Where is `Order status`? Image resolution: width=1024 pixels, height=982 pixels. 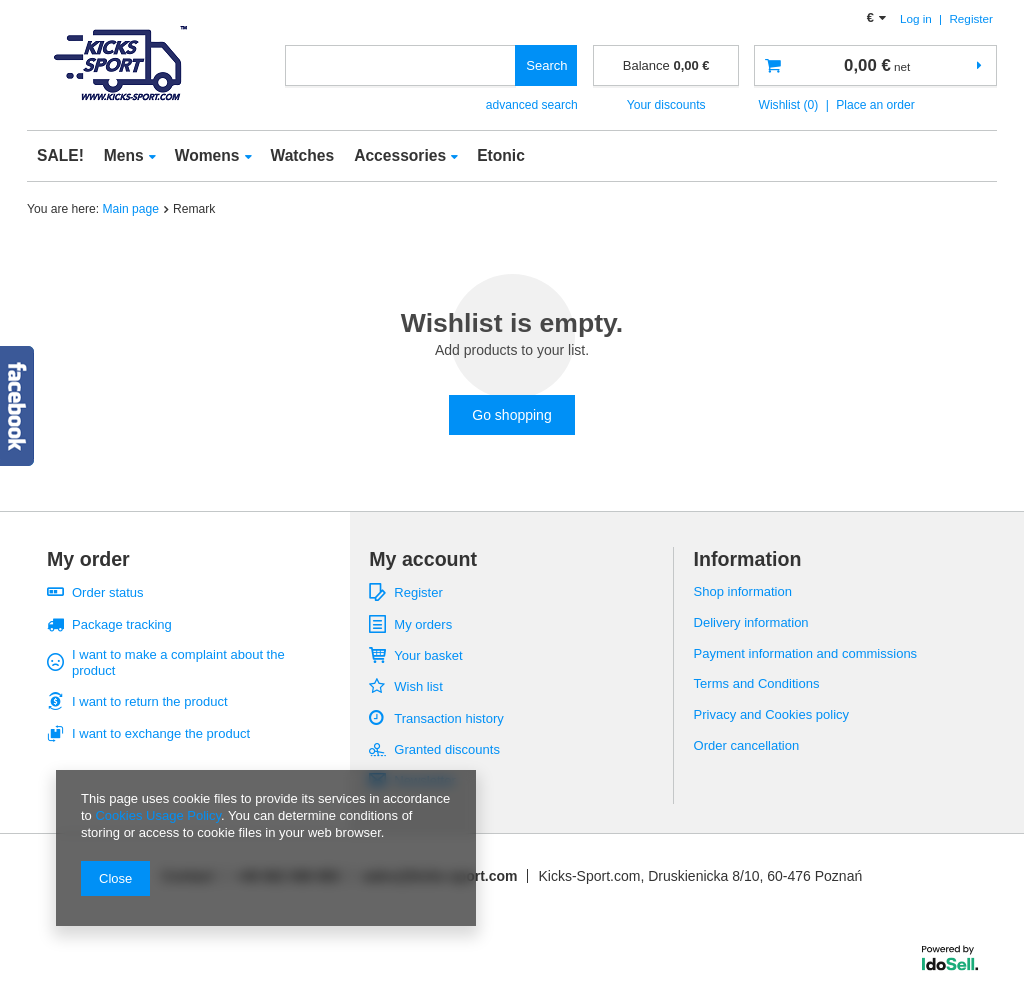 Order status is located at coordinates (108, 592).